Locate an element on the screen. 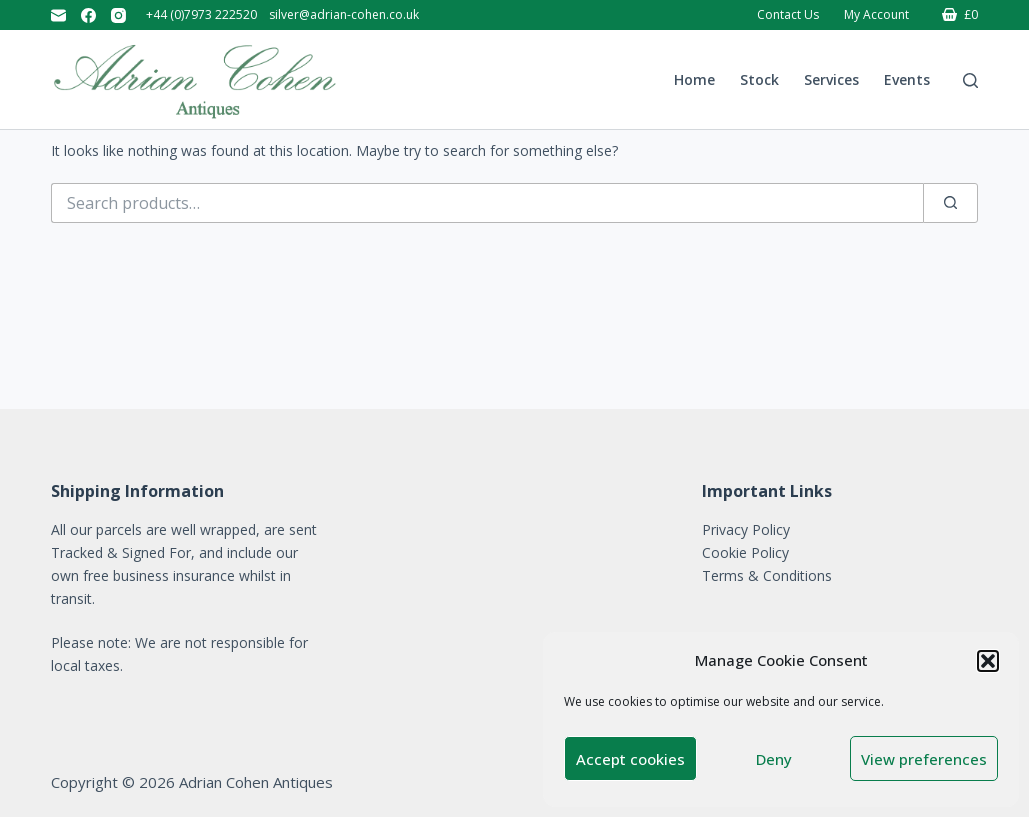 The image size is (1029, 817). [button] is located at coordinates (988, 661).